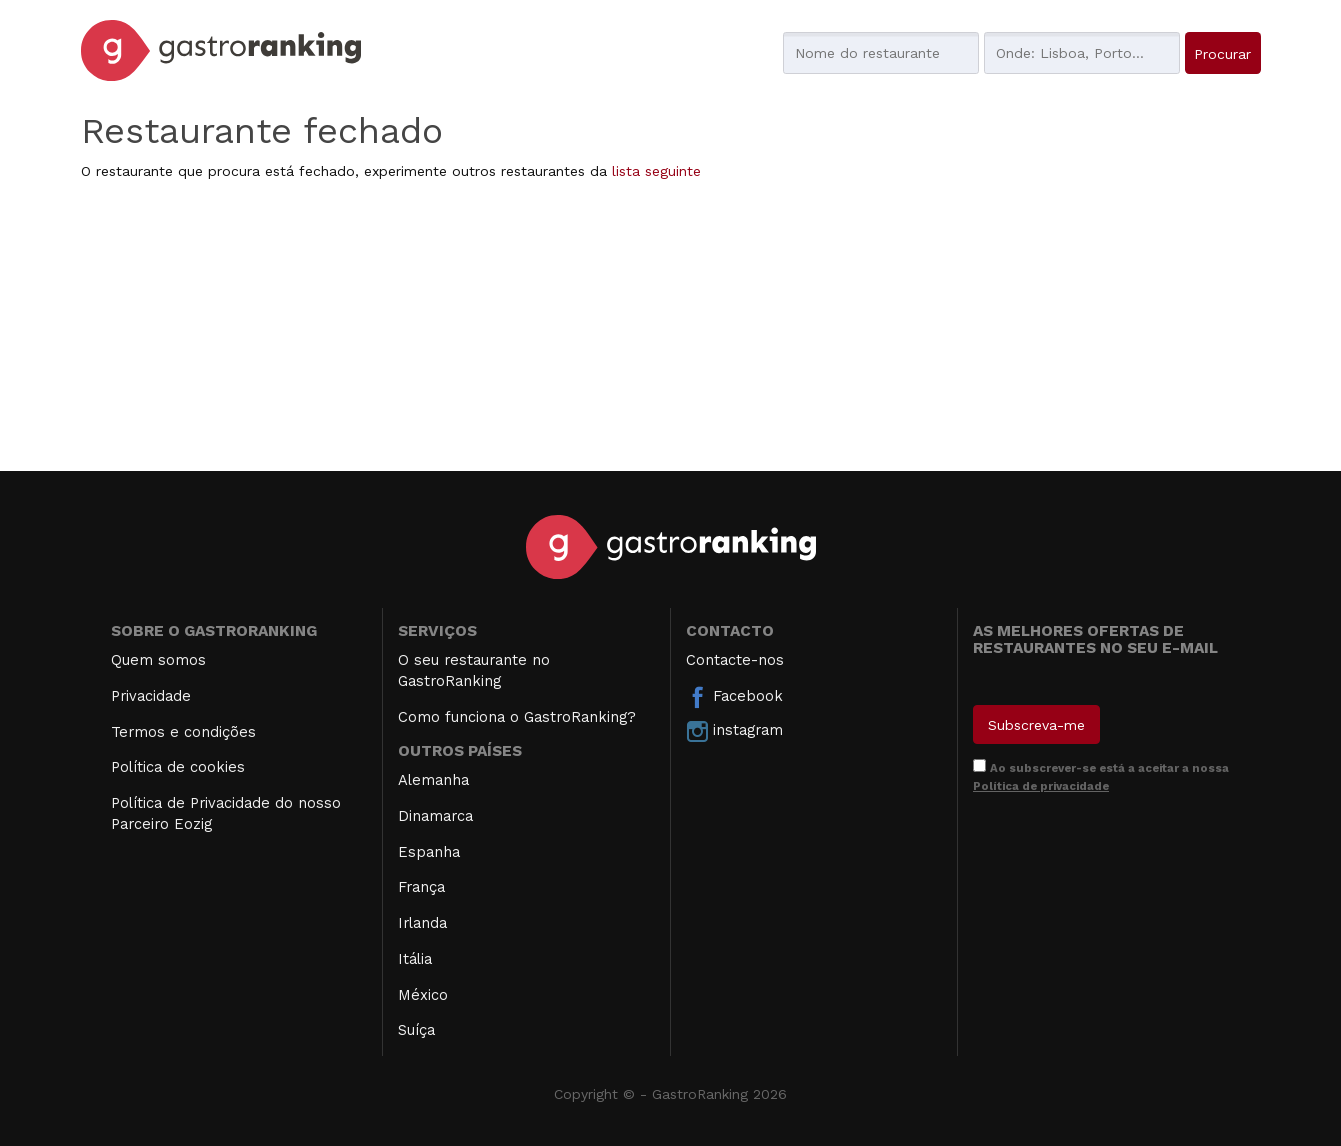 This screenshot has width=1341, height=1146. I want to click on O seu restaurante no GastroRanking, so click(474, 670).